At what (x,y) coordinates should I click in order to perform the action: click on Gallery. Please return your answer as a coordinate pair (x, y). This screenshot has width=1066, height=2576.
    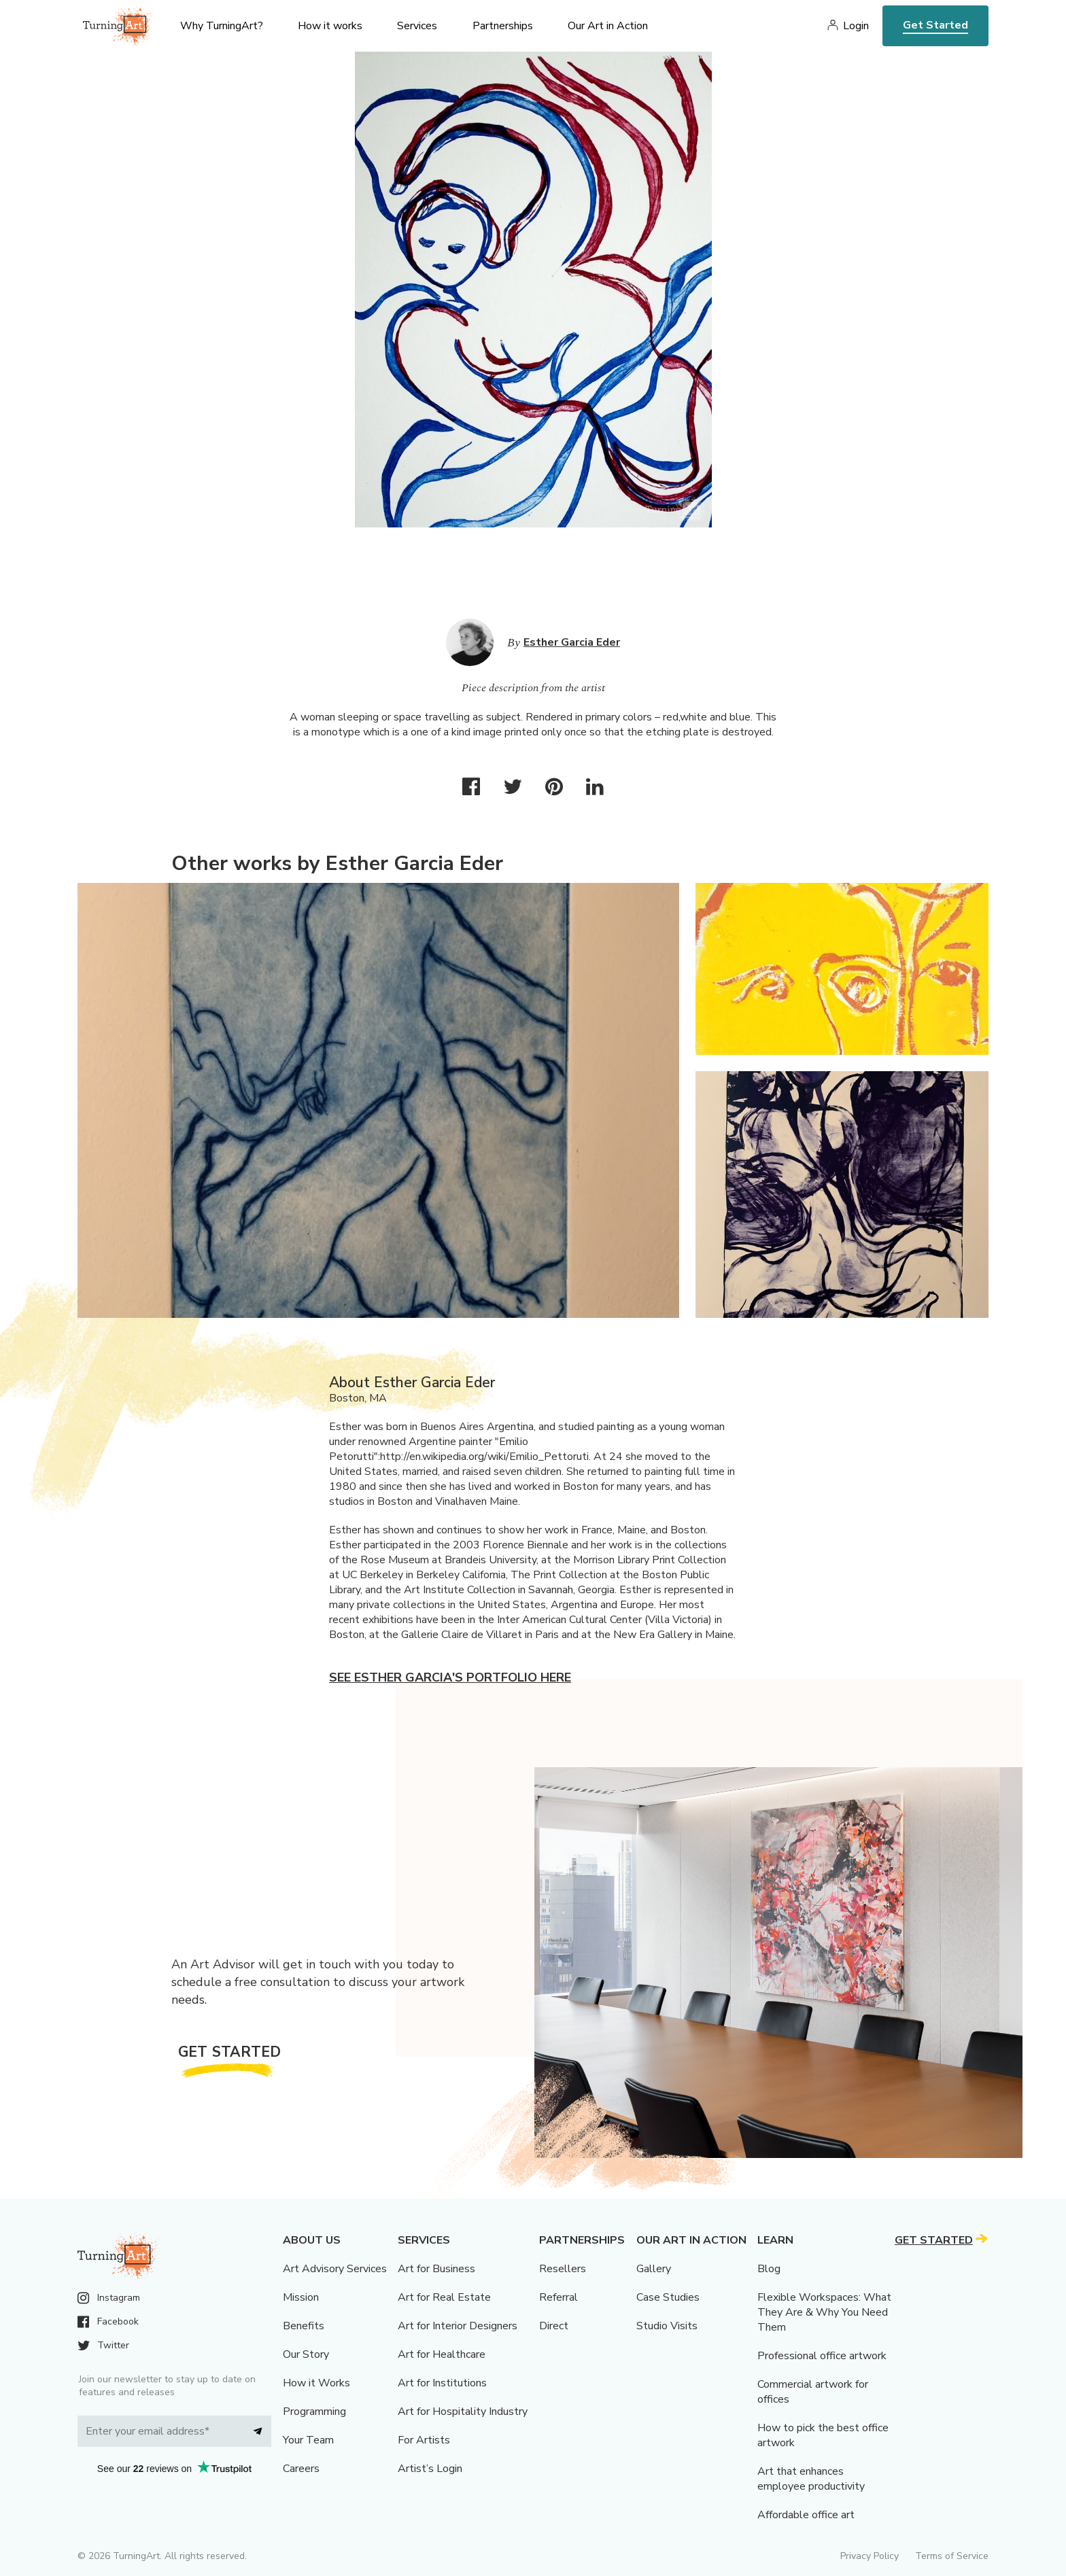
    Looking at the image, I should click on (653, 2268).